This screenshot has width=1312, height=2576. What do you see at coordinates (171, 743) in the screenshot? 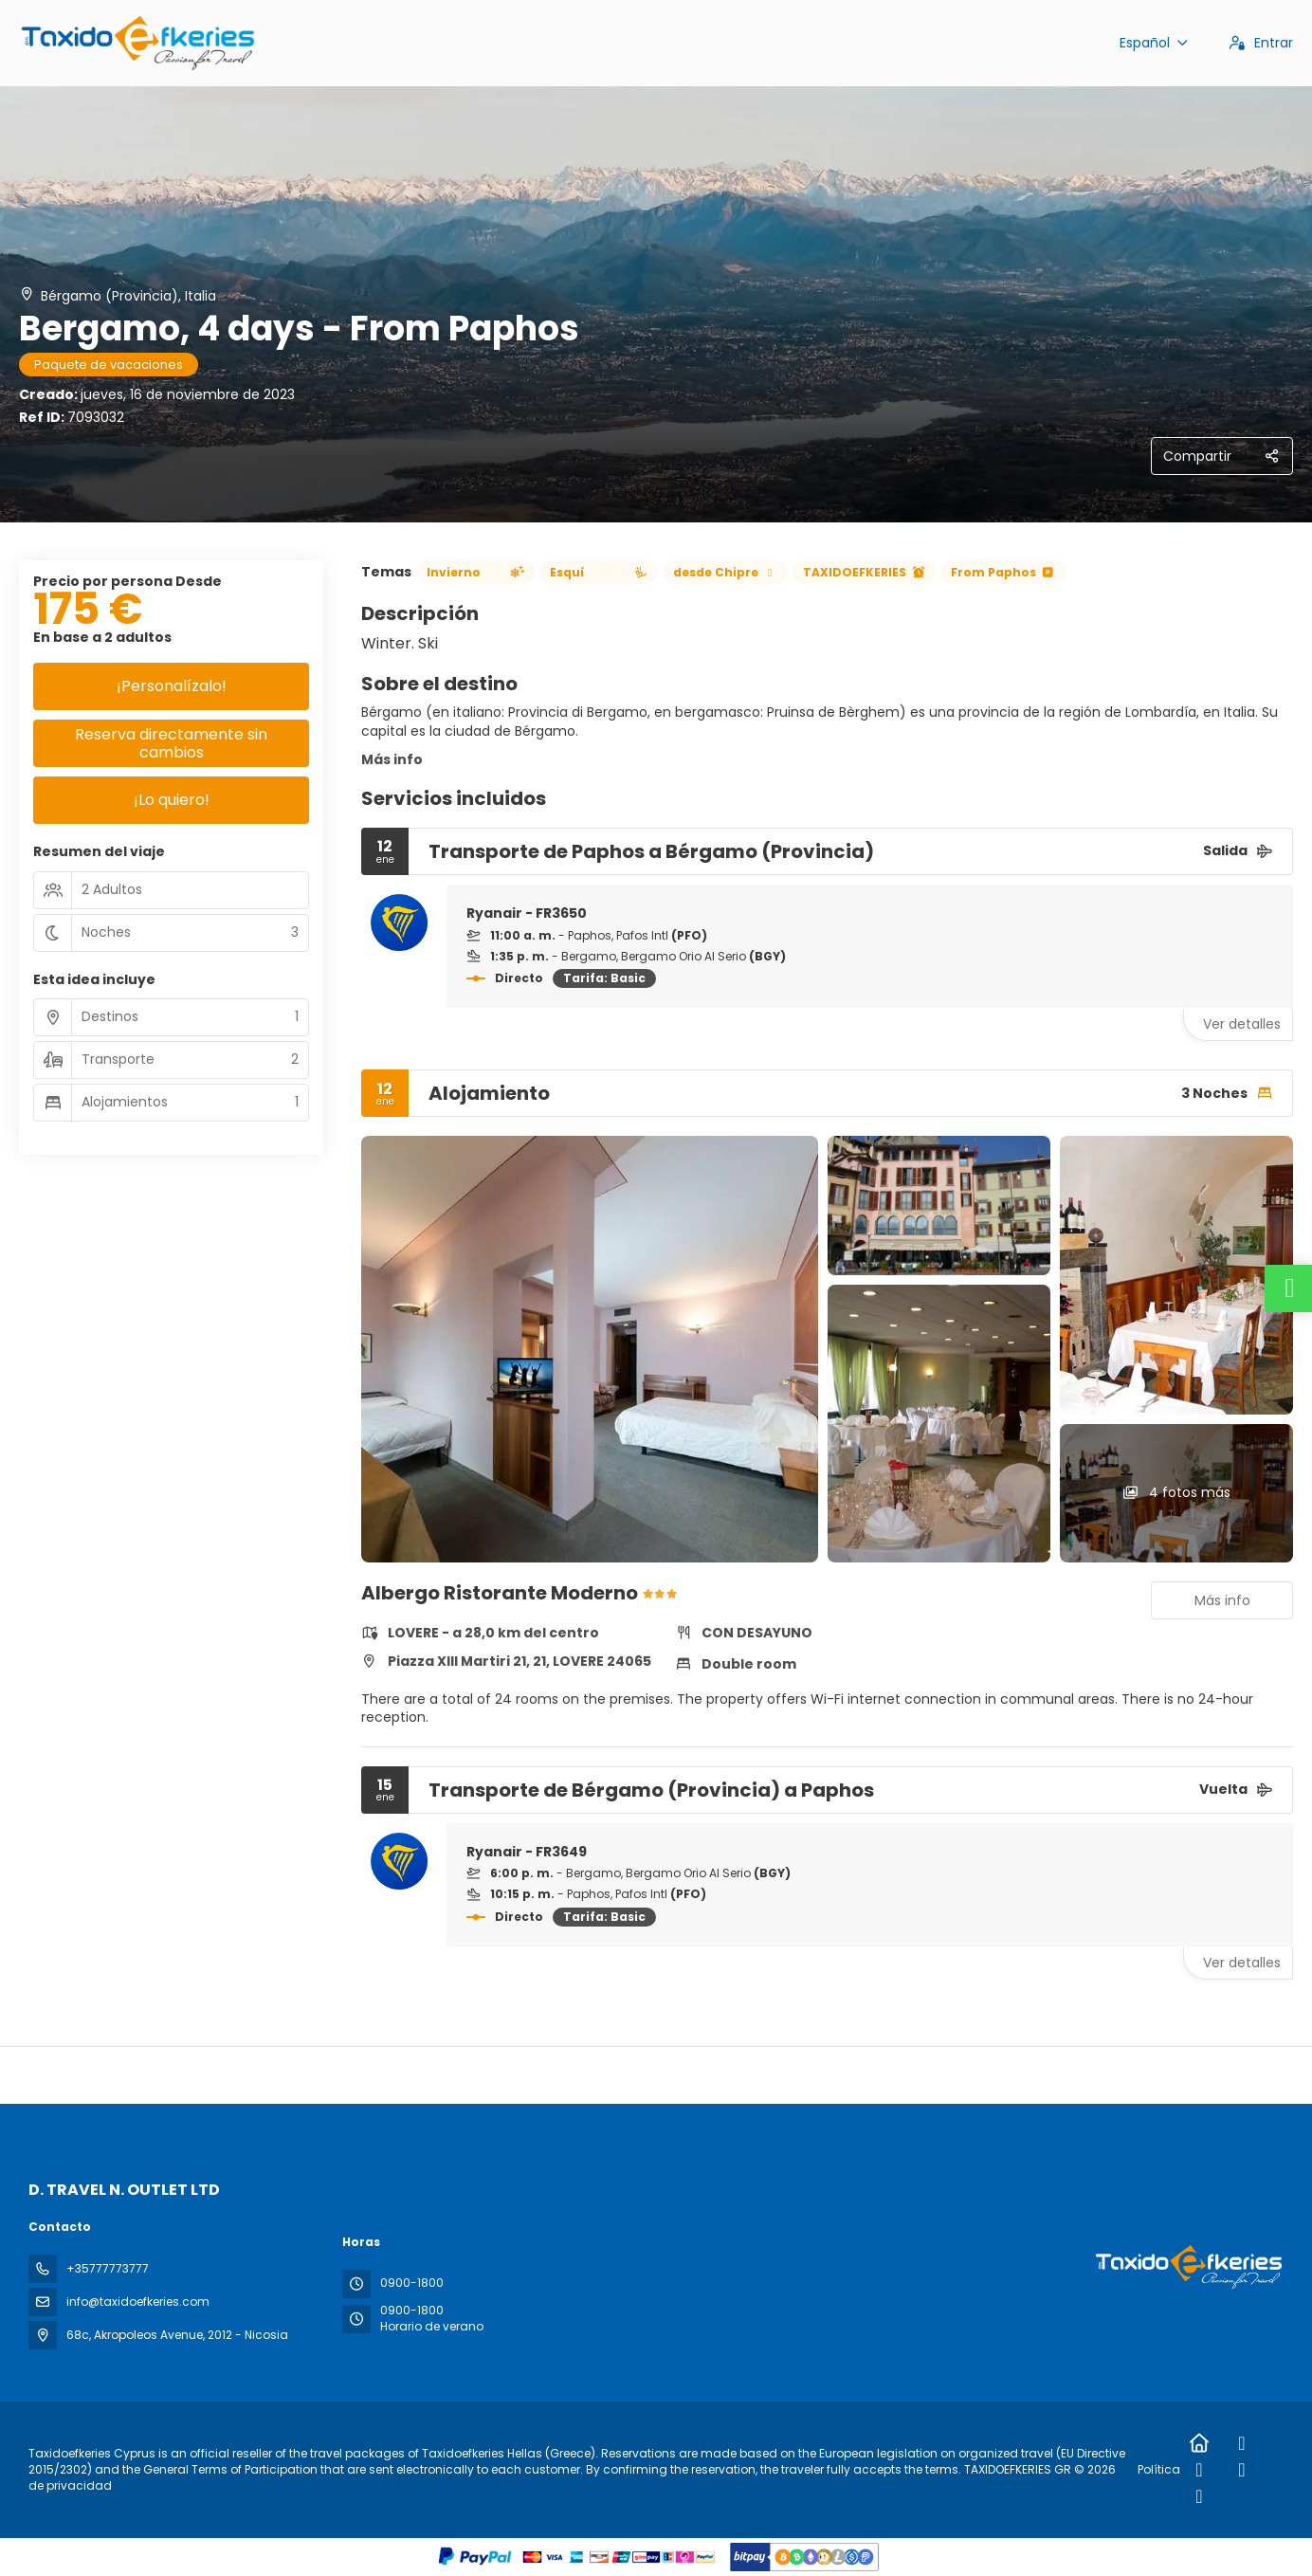
I see `Reserva directamente sin cambios` at bounding box center [171, 743].